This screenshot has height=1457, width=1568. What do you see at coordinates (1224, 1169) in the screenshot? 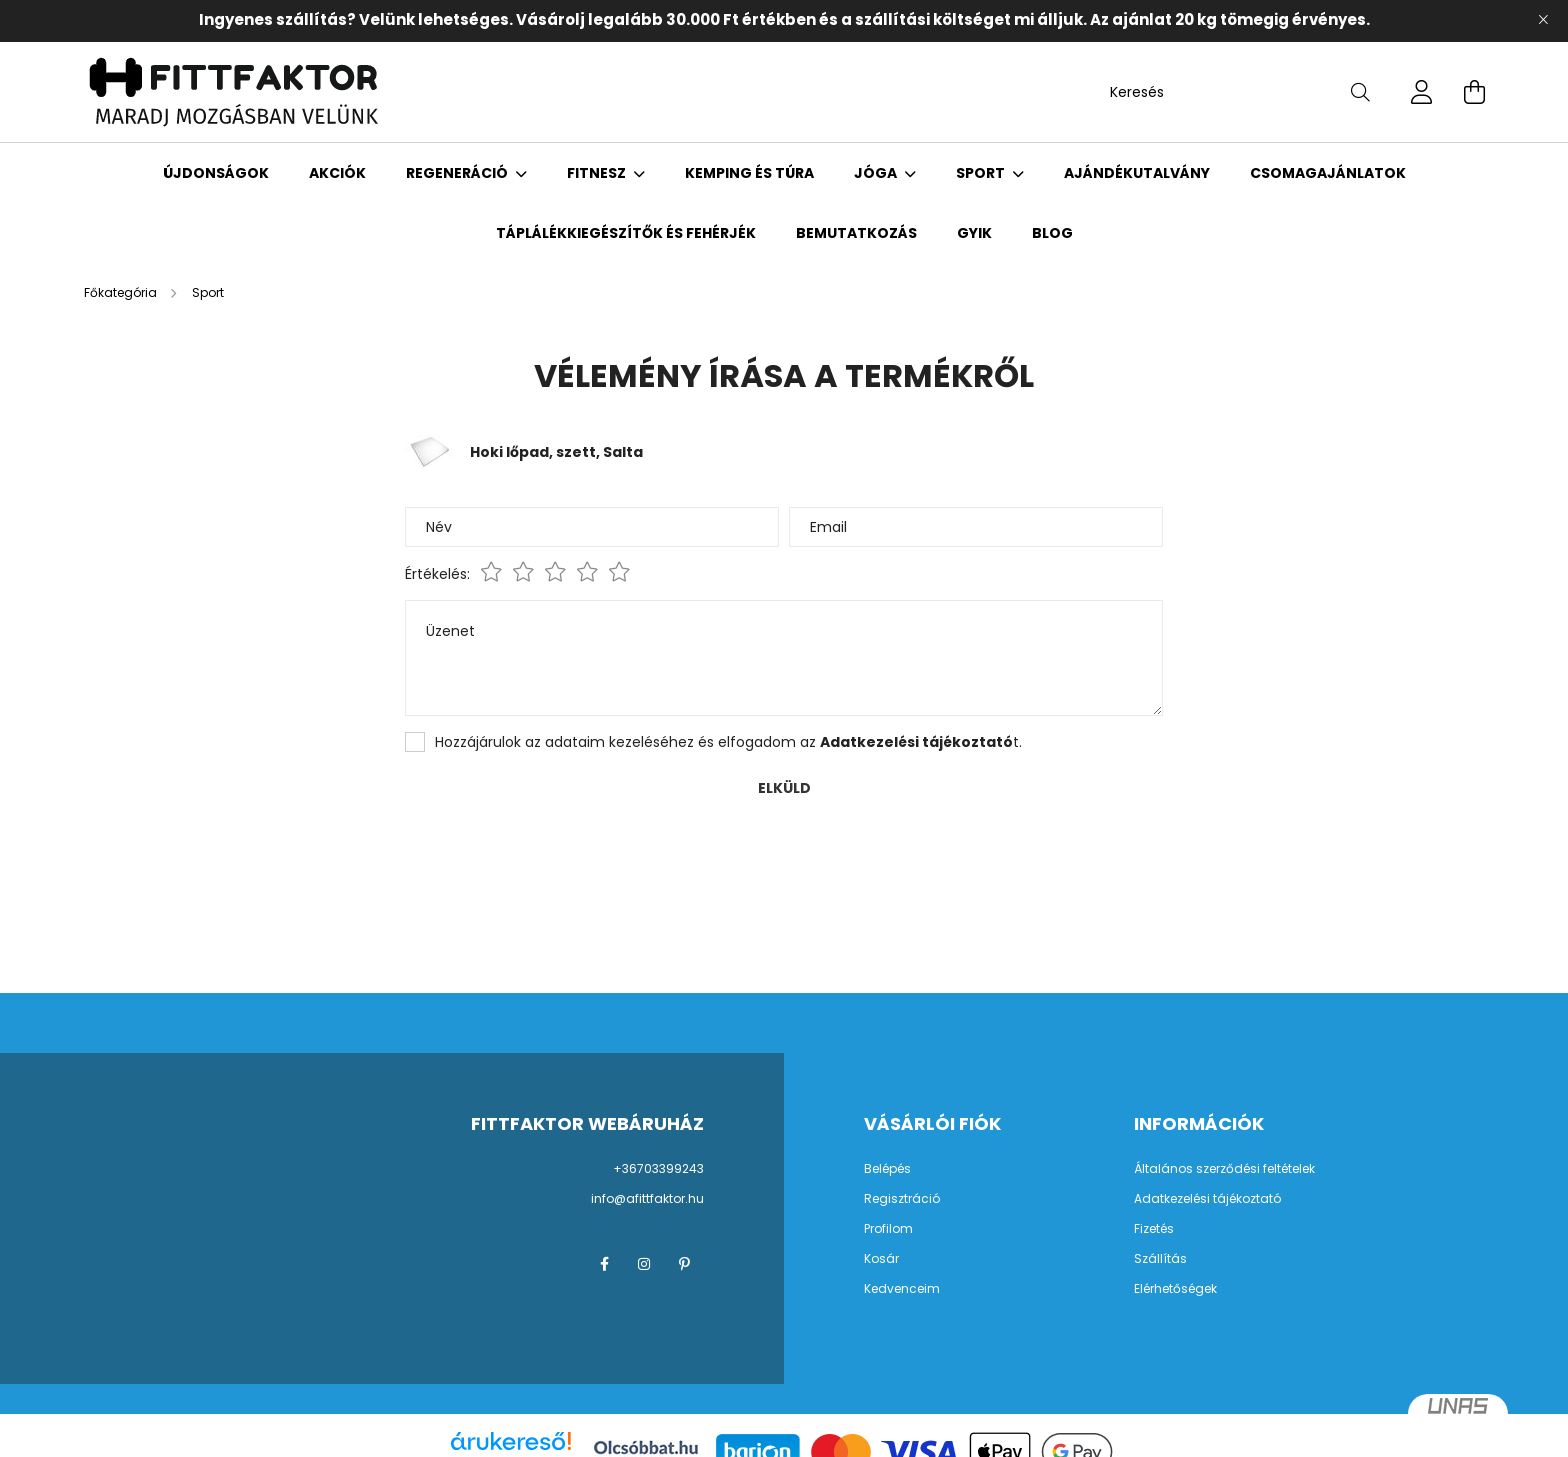
I see `Általános szerződési feltételek` at bounding box center [1224, 1169].